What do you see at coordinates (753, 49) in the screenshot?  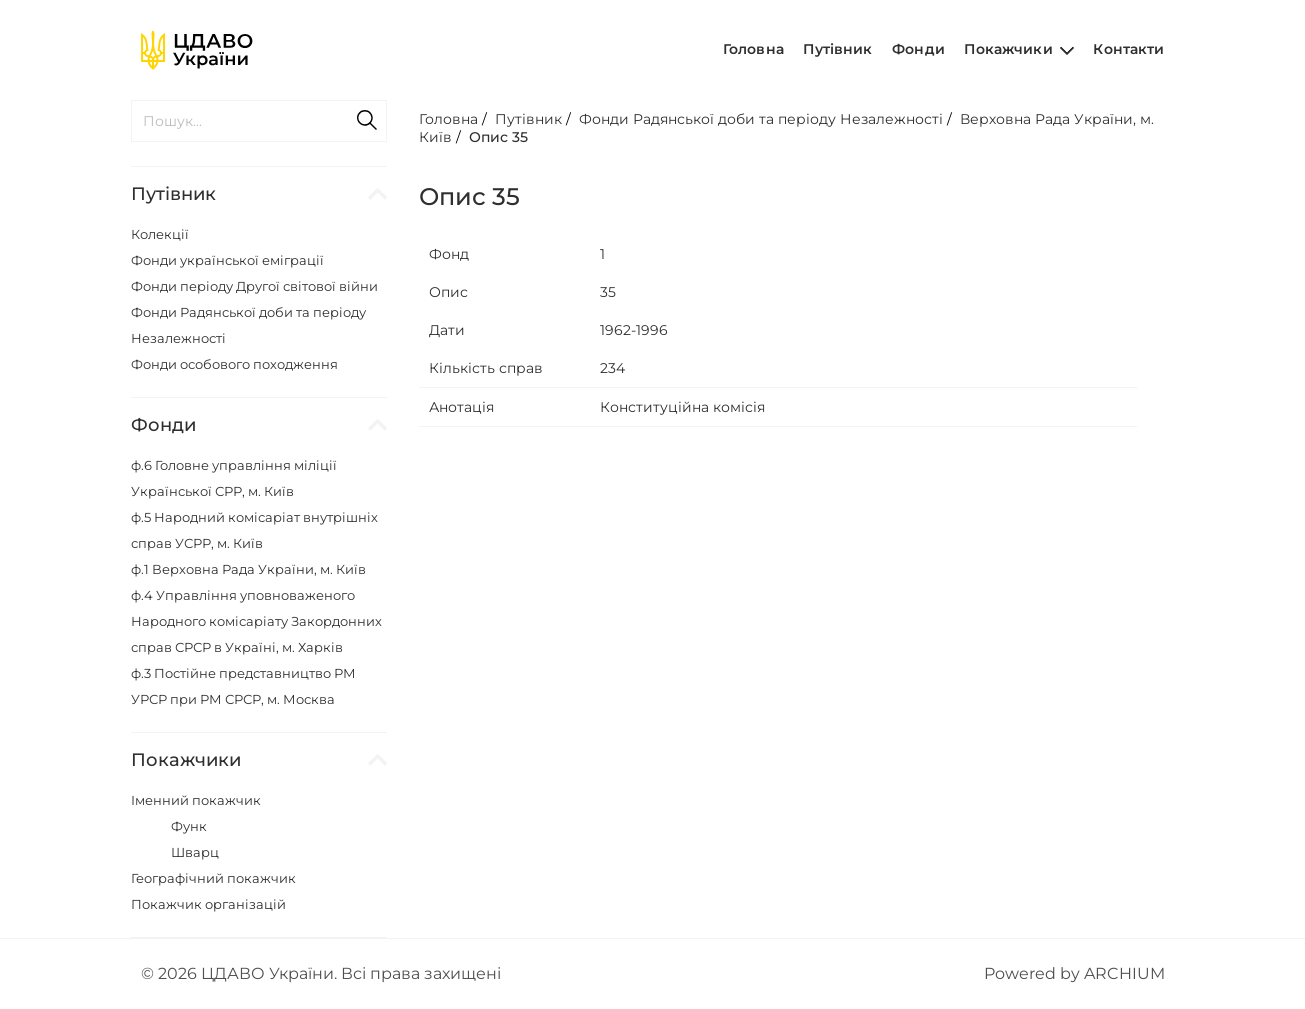 I see `Головна` at bounding box center [753, 49].